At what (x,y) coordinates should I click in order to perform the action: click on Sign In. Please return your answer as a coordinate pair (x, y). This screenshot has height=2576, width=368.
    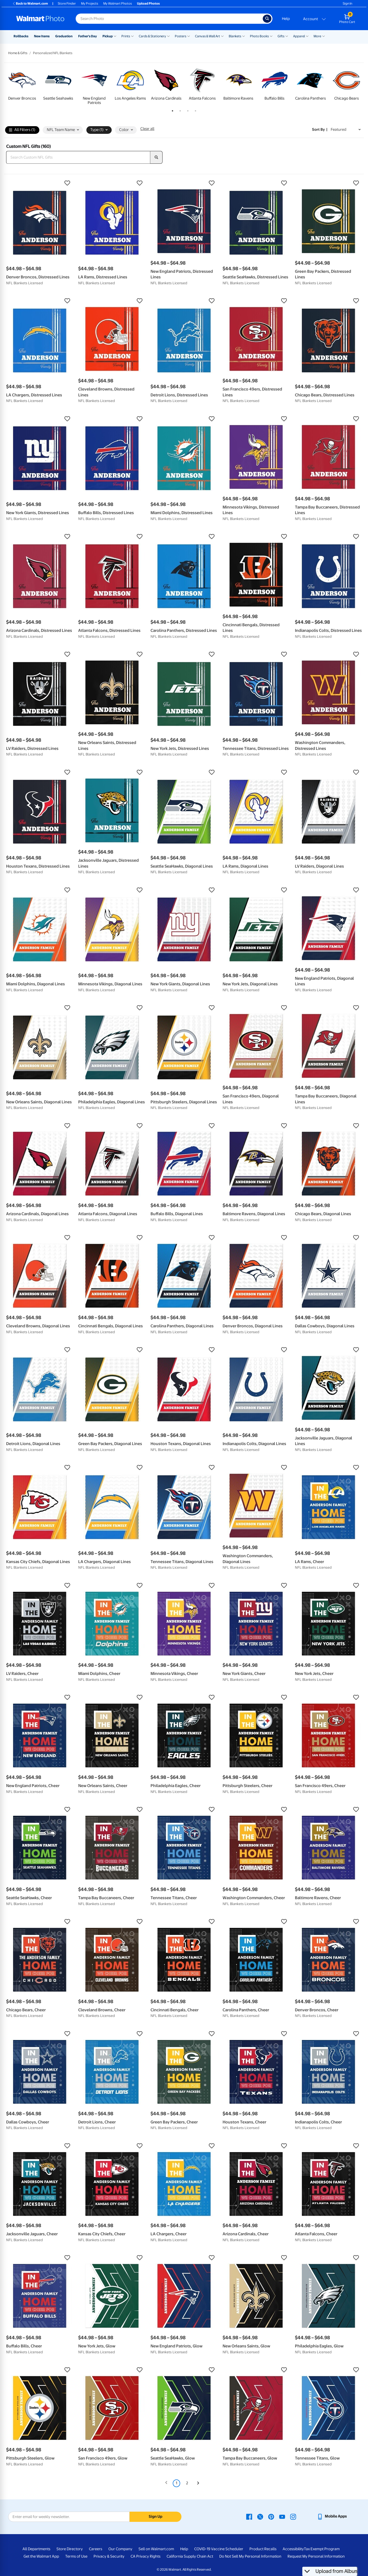
    Looking at the image, I should click on (347, 3).